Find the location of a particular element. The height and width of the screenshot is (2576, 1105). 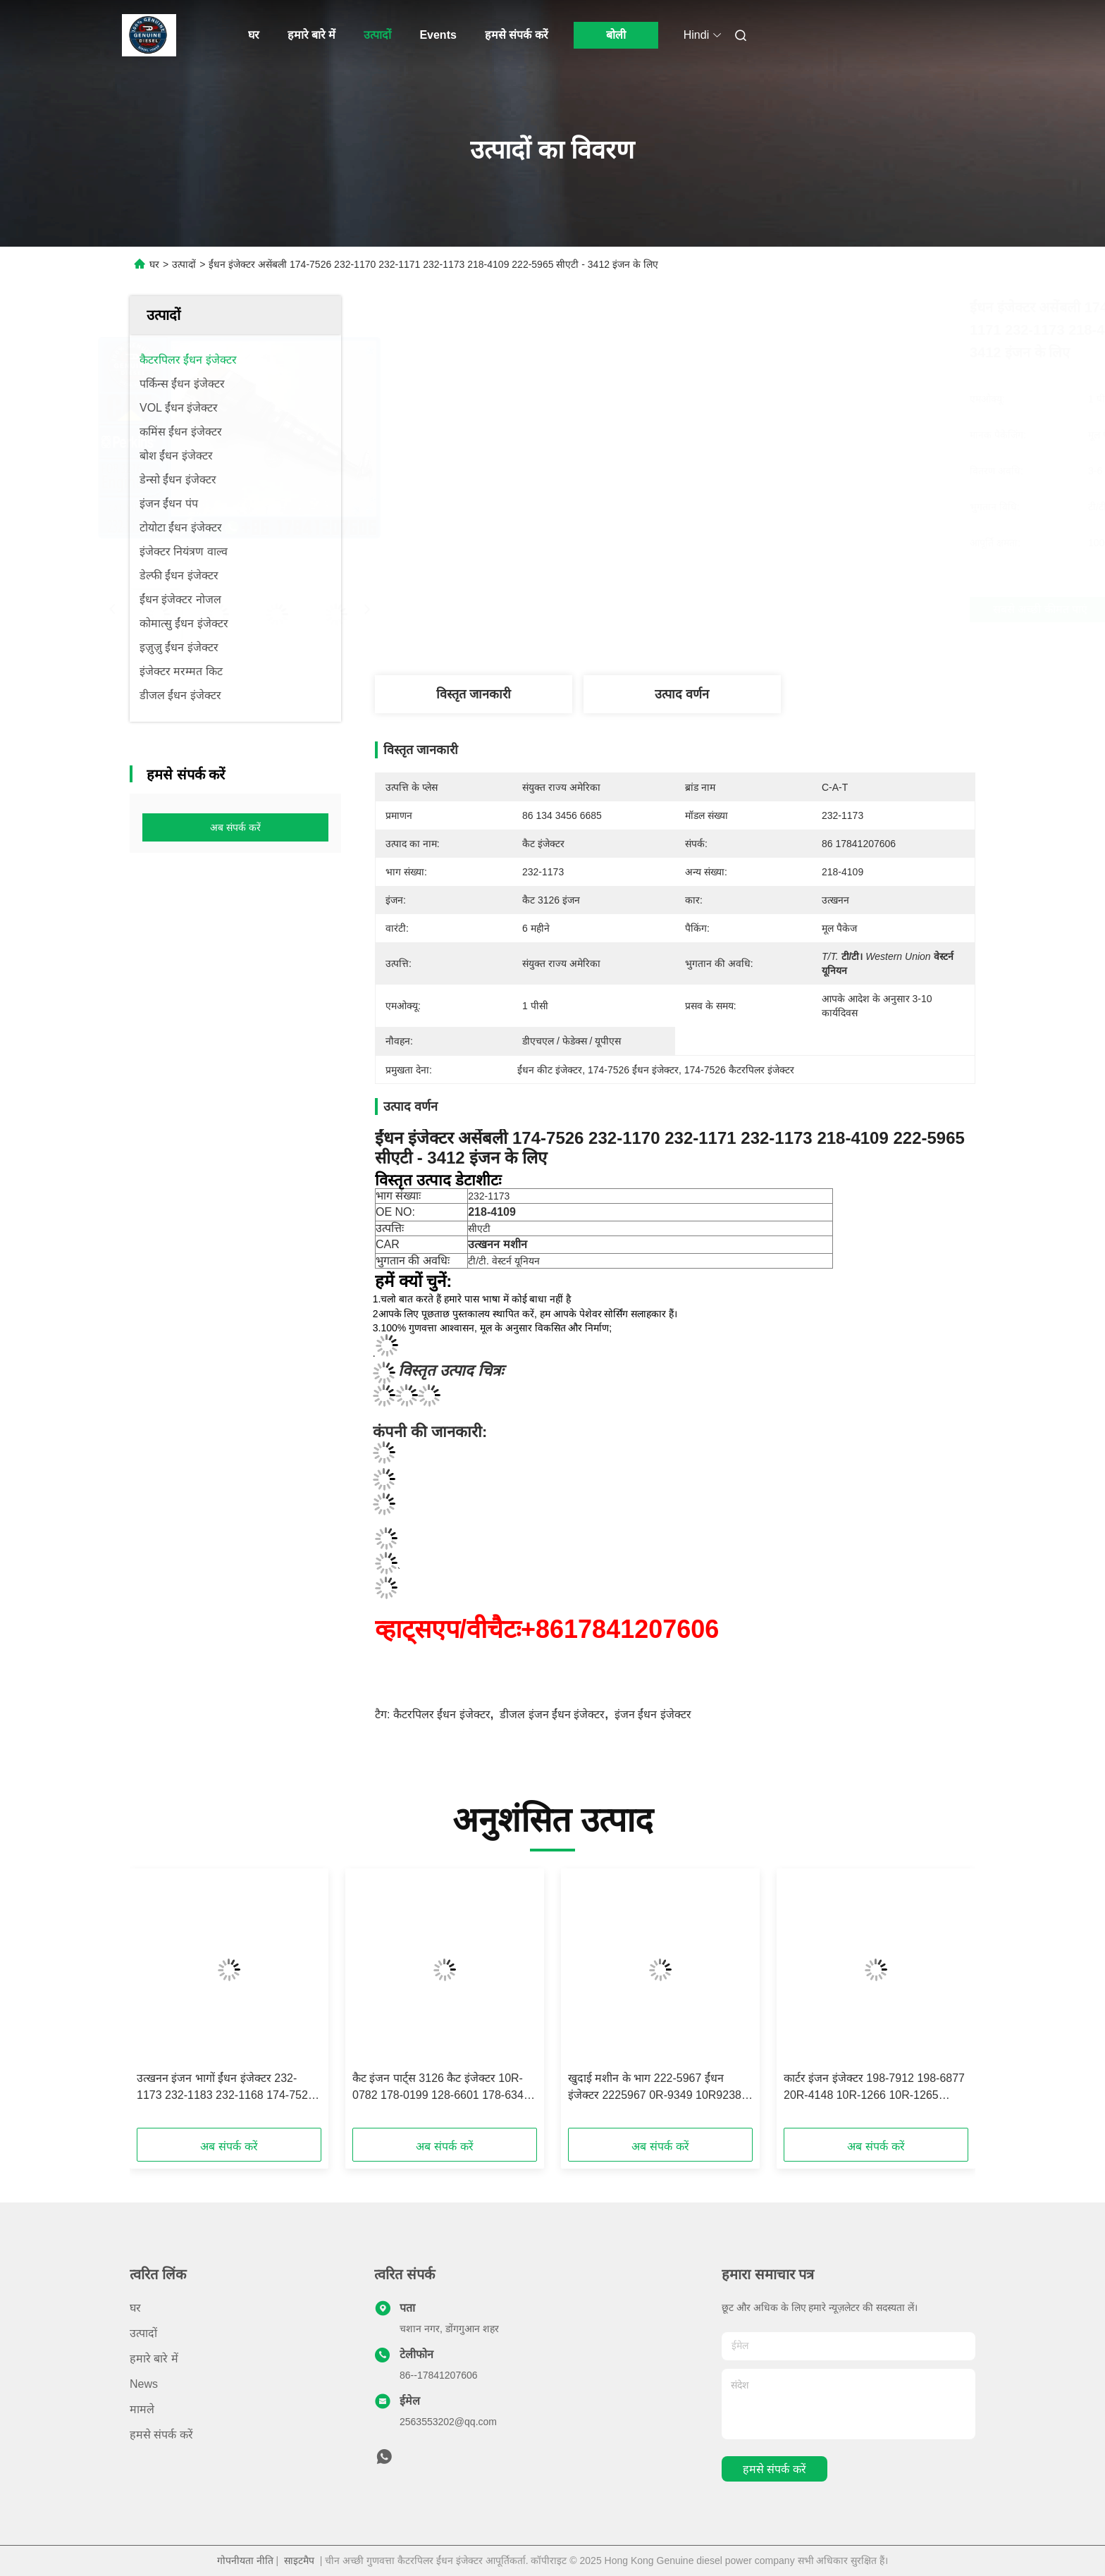

News is located at coordinates (144, 2384).